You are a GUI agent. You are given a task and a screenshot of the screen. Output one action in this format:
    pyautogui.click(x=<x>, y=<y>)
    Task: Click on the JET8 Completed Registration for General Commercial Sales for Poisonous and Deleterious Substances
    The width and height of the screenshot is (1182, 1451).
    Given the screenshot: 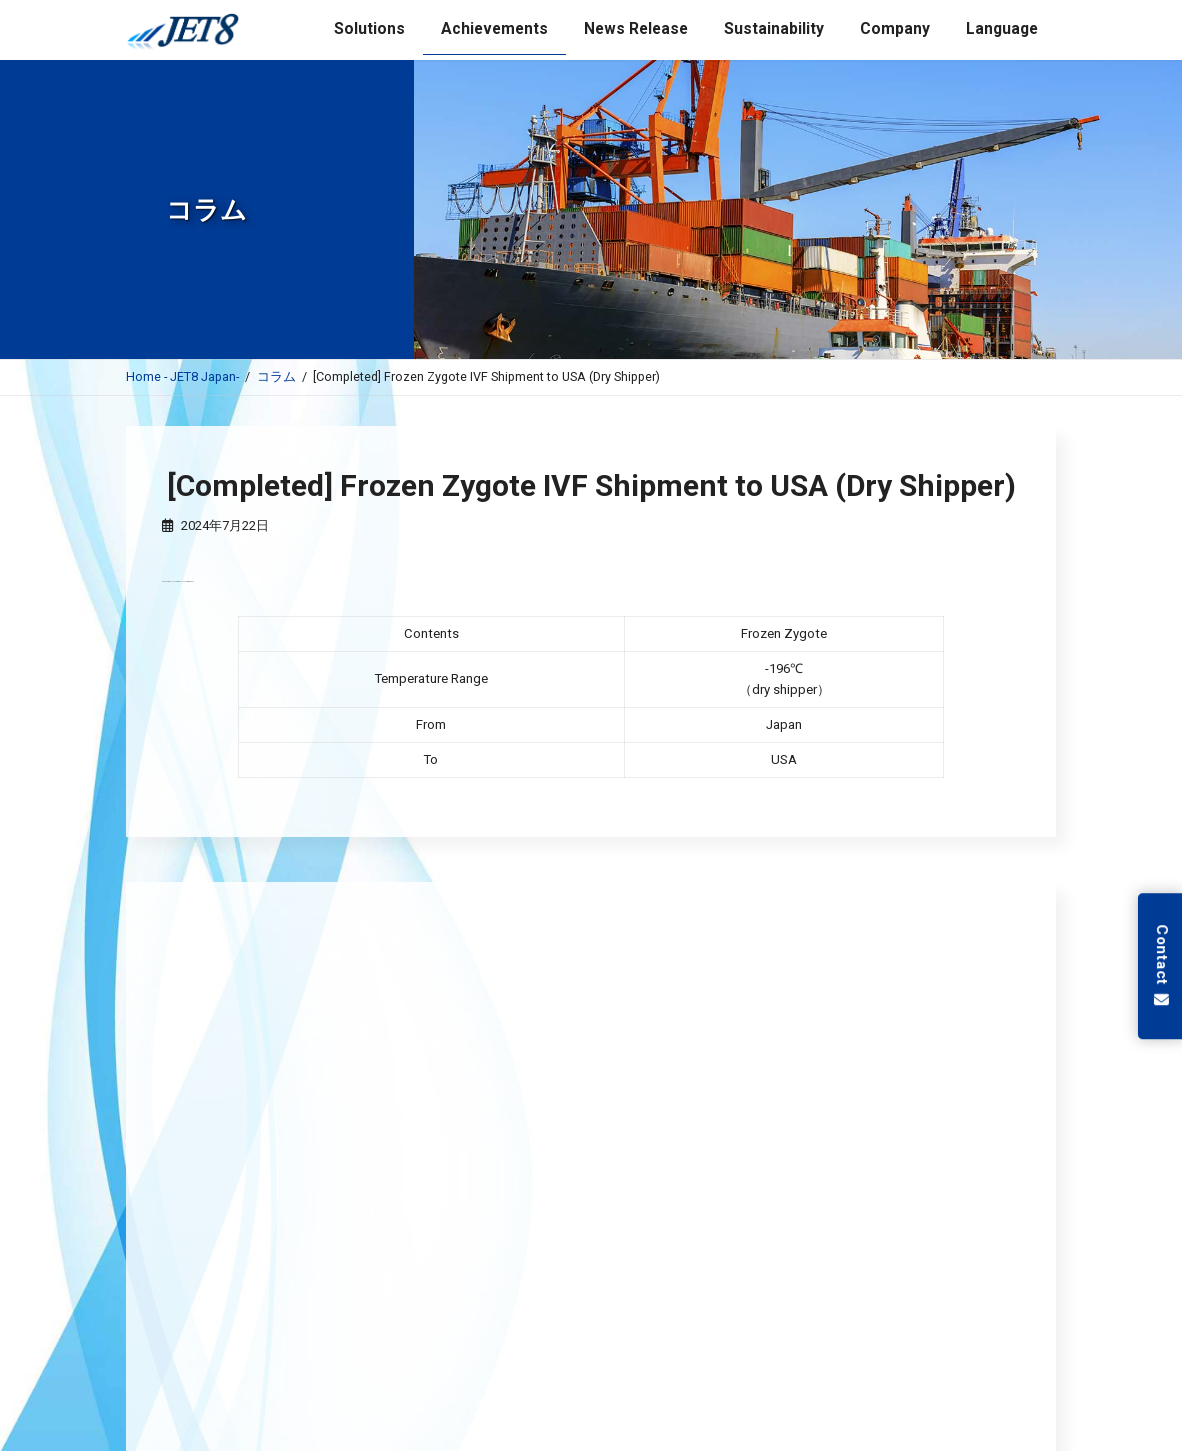 What is the action you would take?
    pyautogui.click(x=604, y=1090)
    